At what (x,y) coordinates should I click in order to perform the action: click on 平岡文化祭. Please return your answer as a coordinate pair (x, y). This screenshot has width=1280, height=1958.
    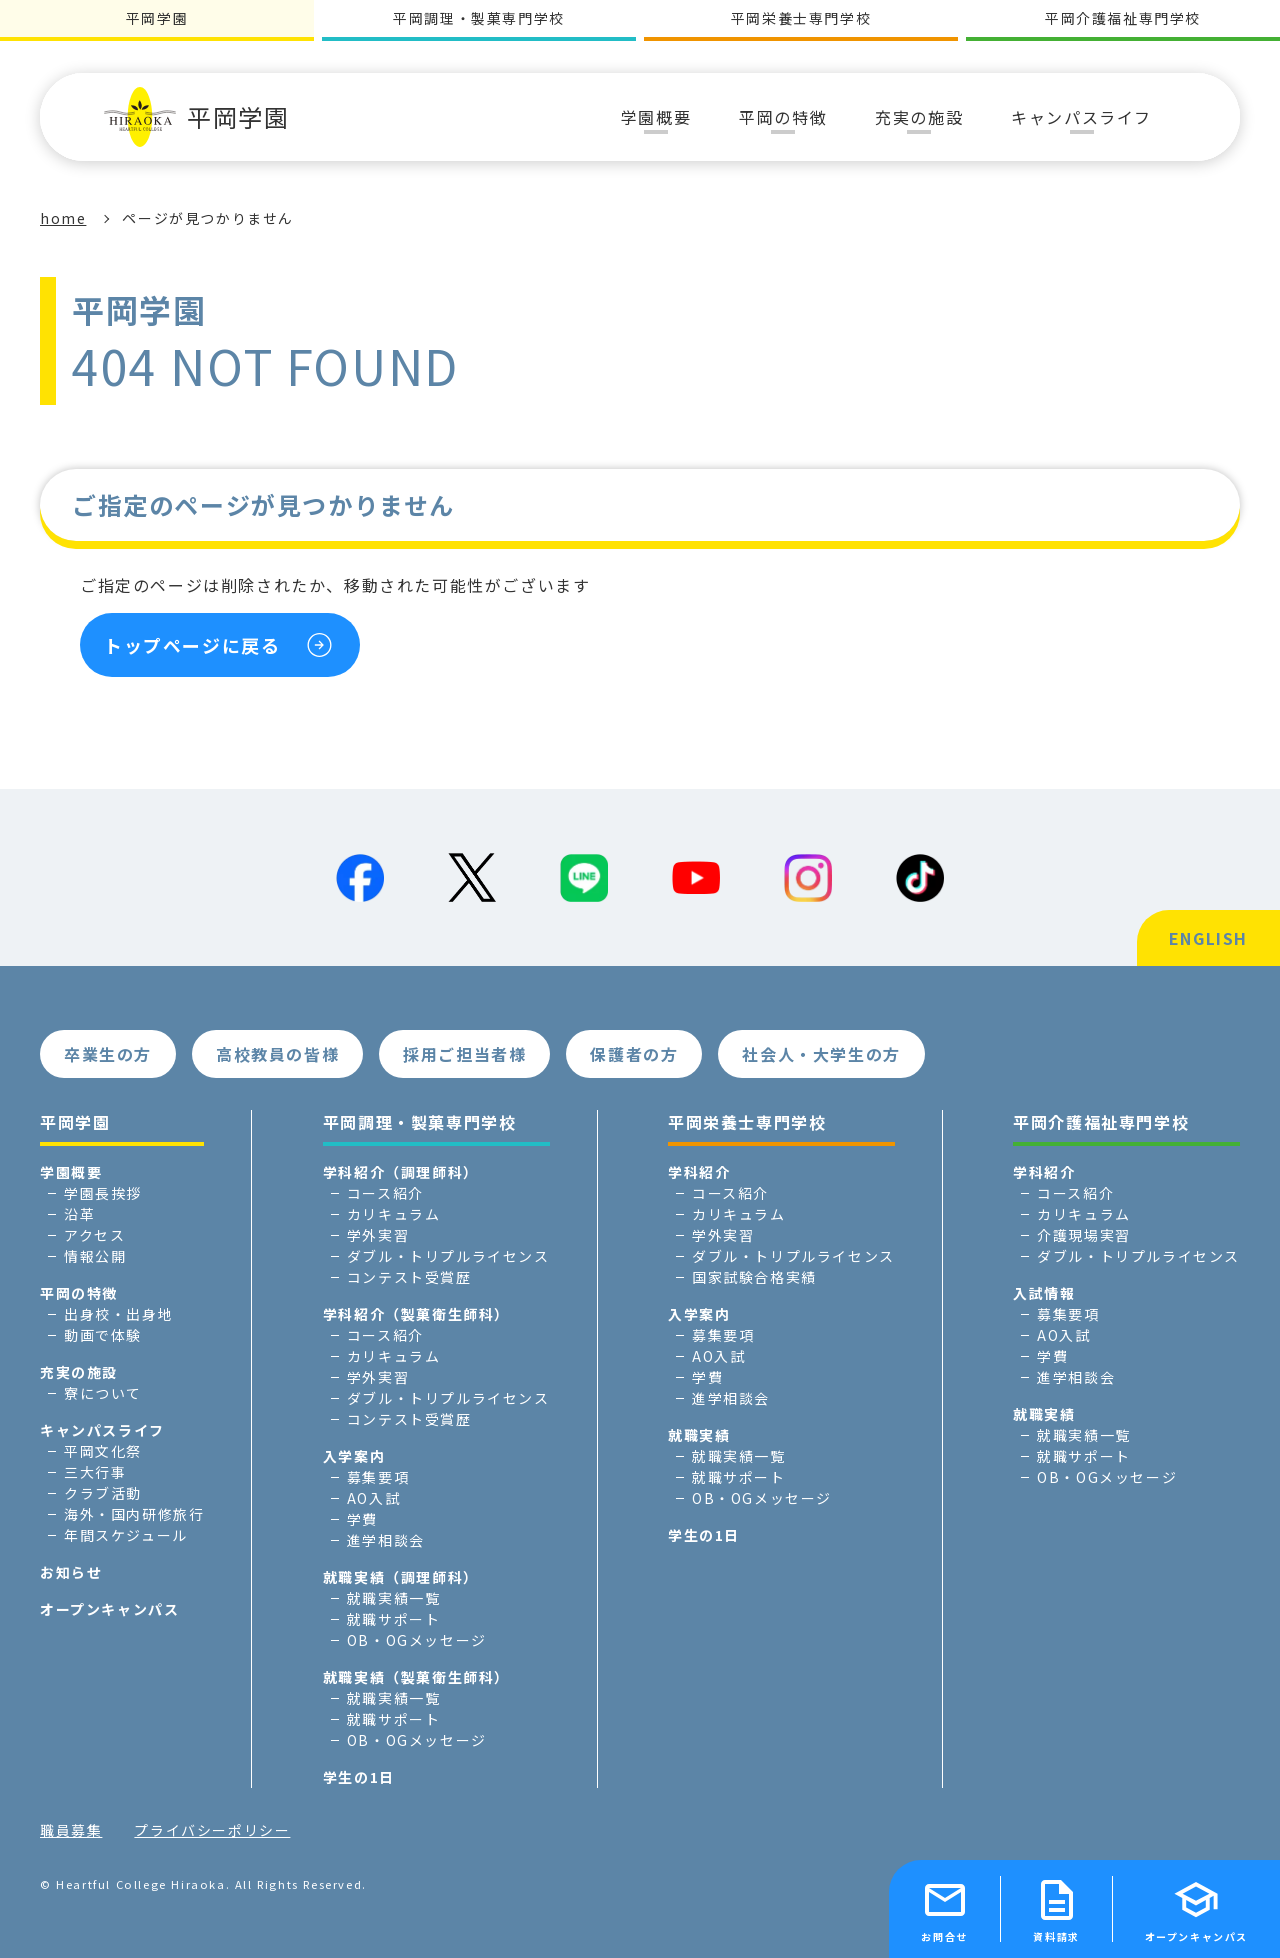
    Looking at the image, I should click on (103, 1451).